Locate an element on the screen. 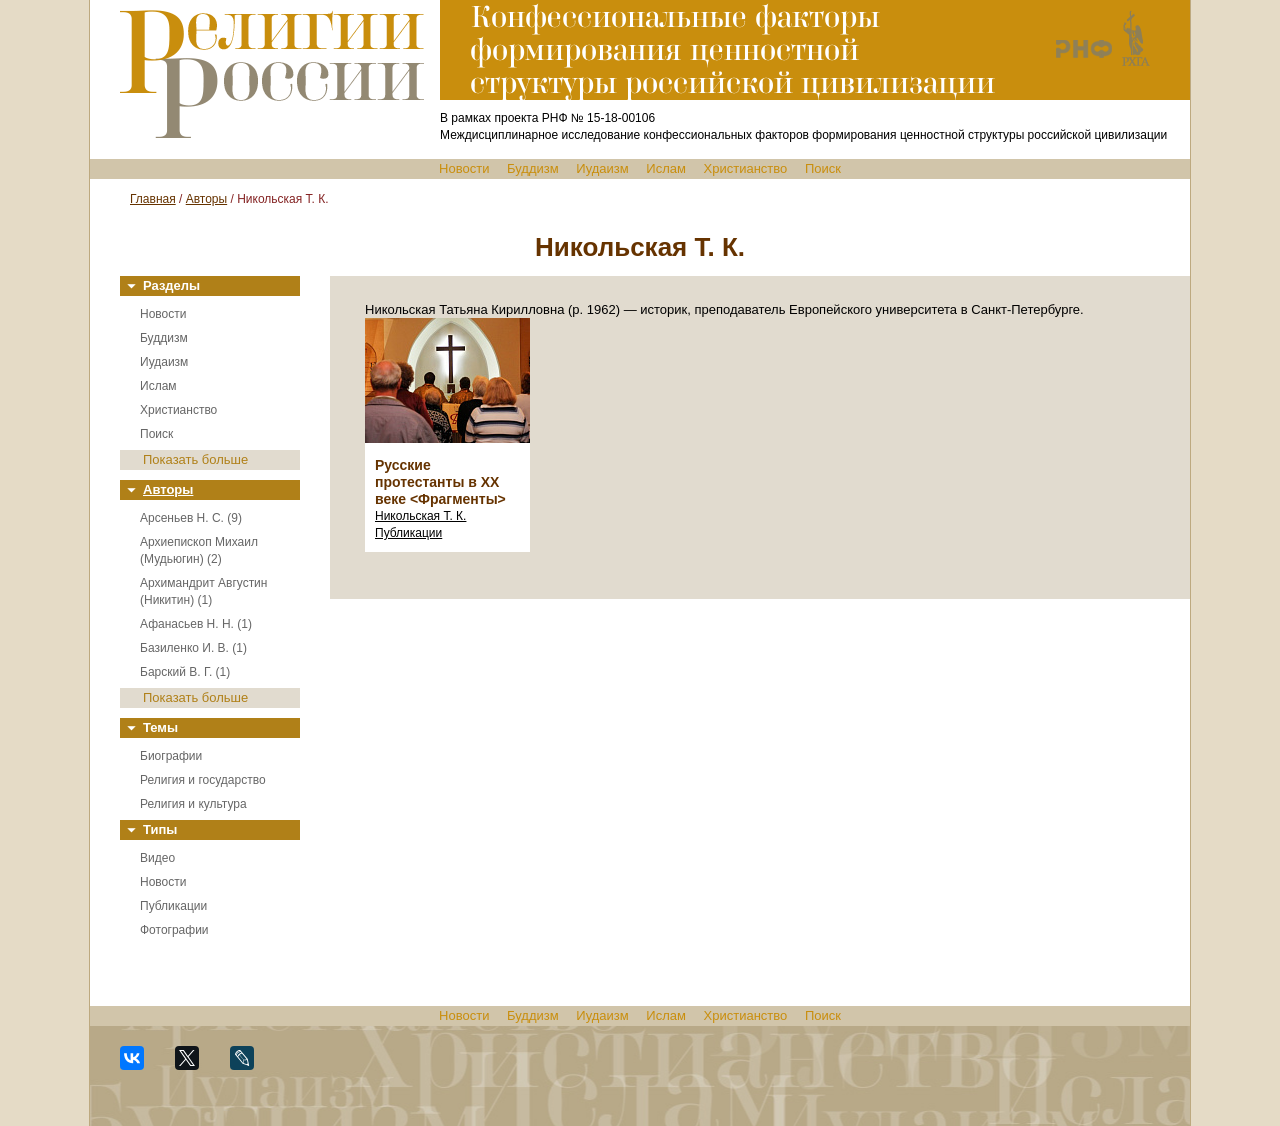 The width and height of the screenshot is (1280, 1126). Христианство is located at coordinates (746, 168).